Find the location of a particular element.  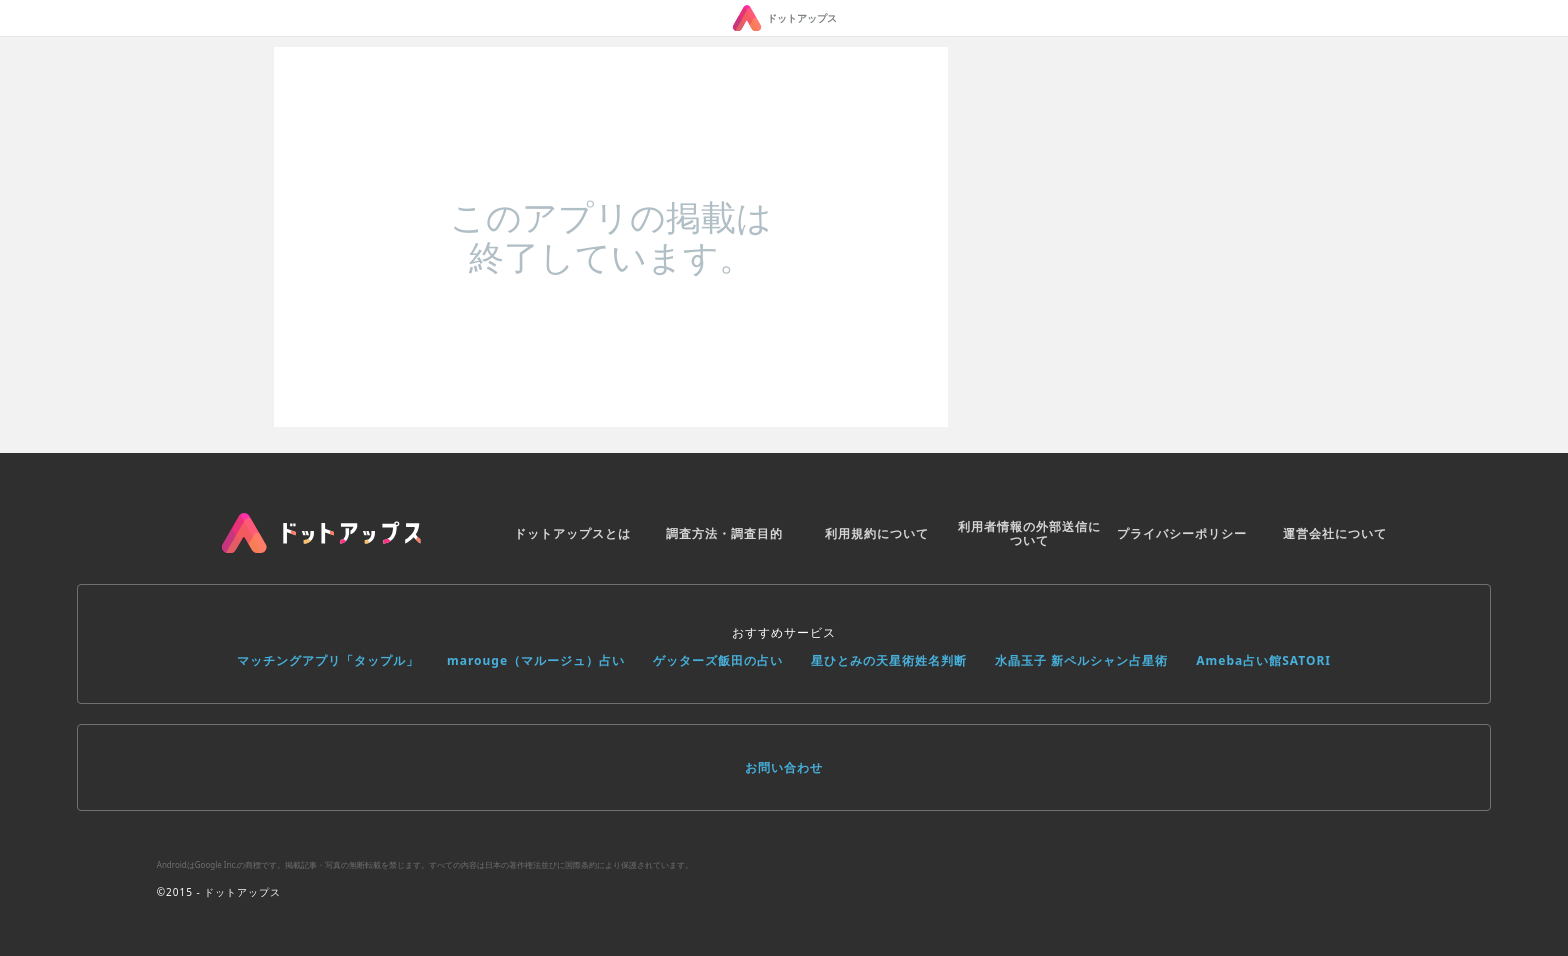

Ameba占い館SATORI is located at coordinates (1263, 660).